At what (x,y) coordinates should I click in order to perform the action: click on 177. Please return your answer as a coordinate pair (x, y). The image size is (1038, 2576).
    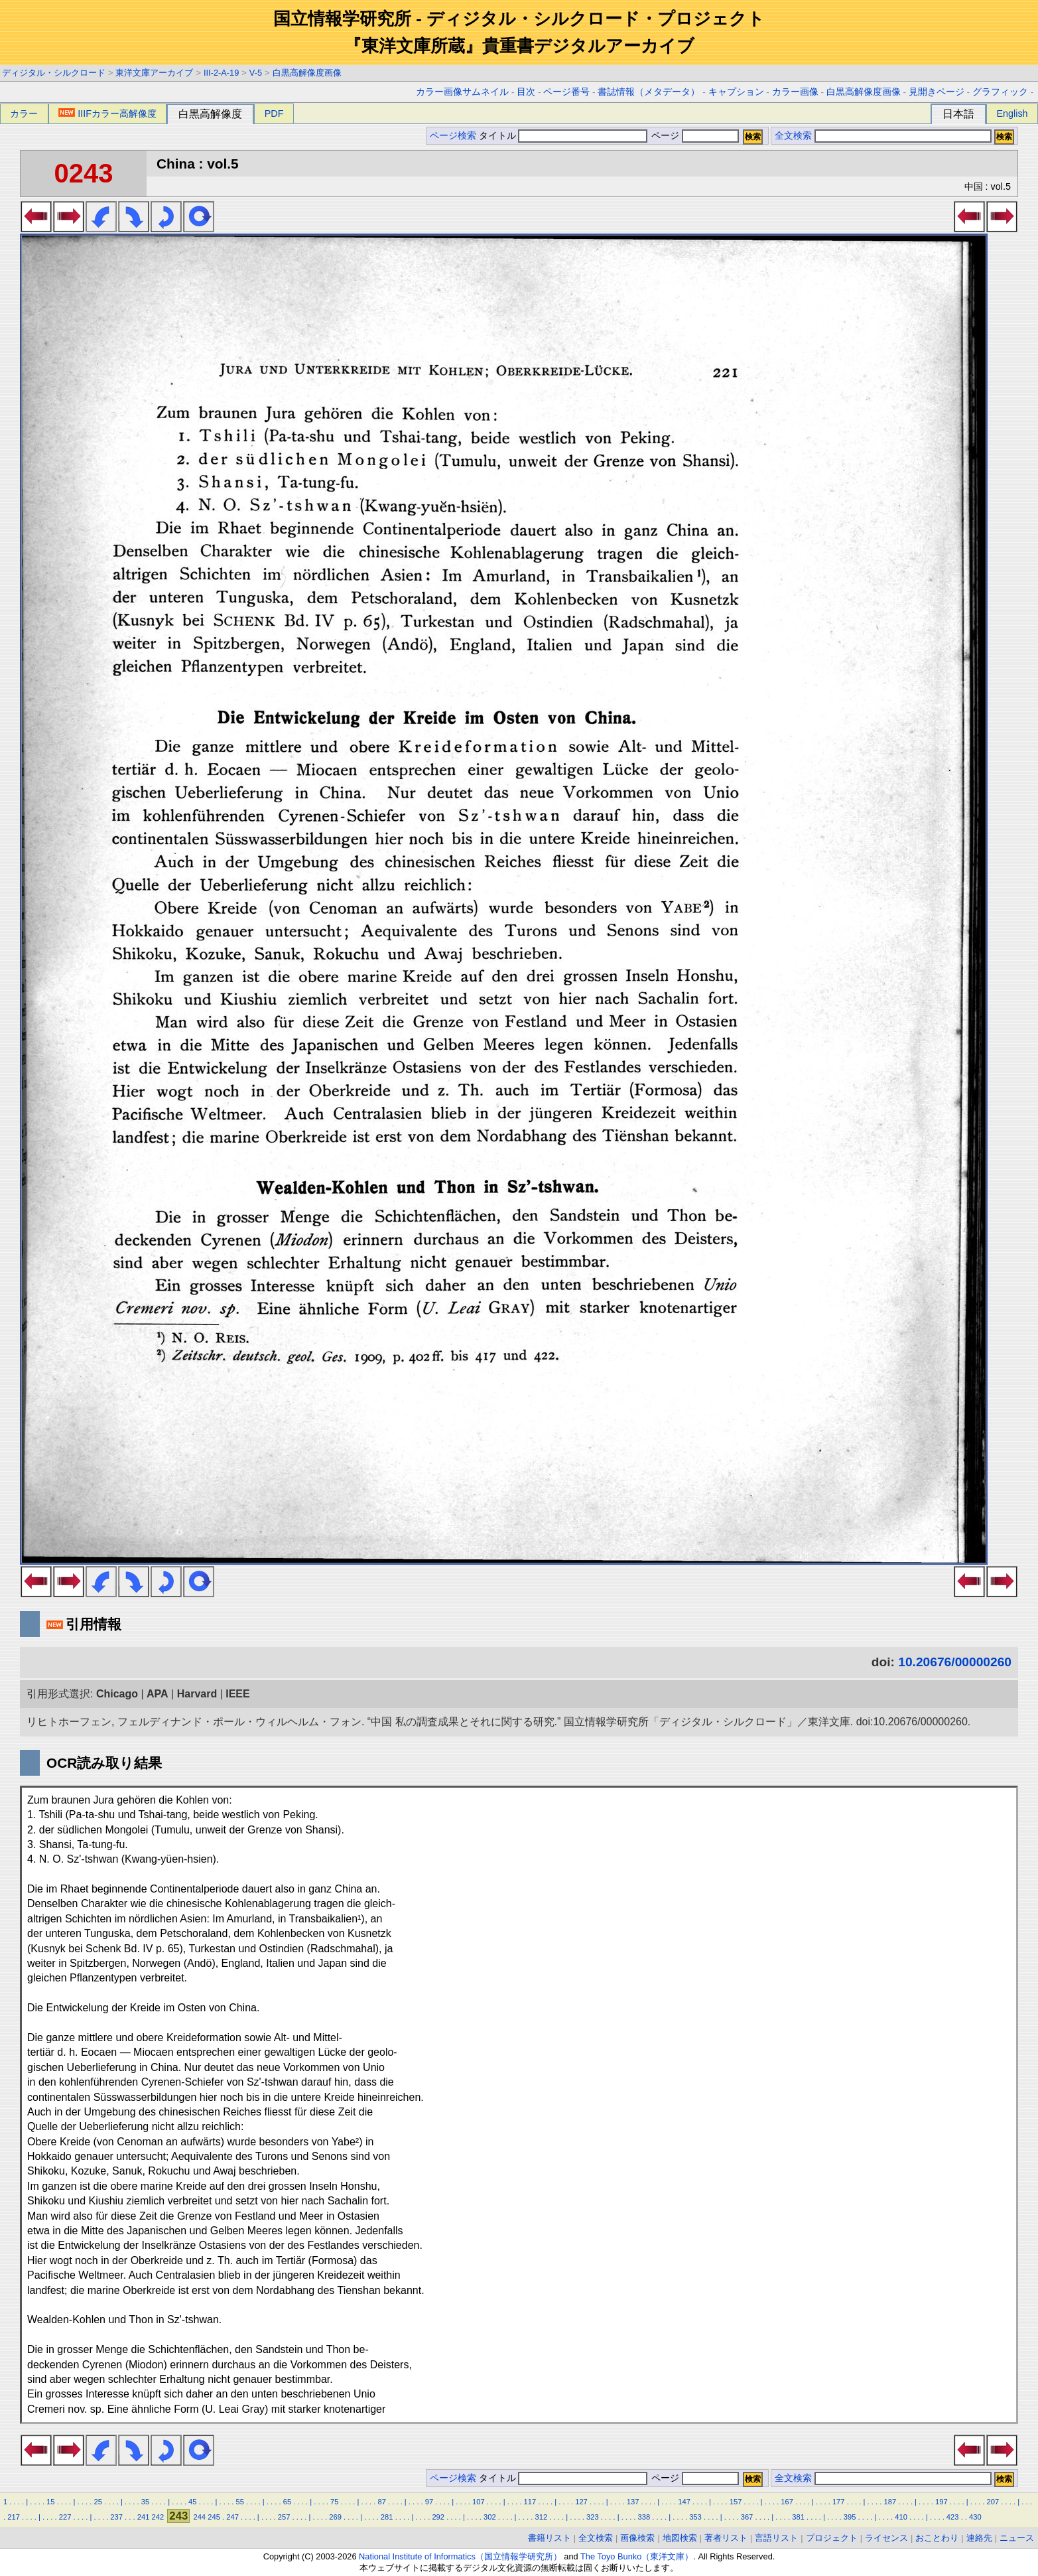
    Looking at the image, I should click on (838, 2502).